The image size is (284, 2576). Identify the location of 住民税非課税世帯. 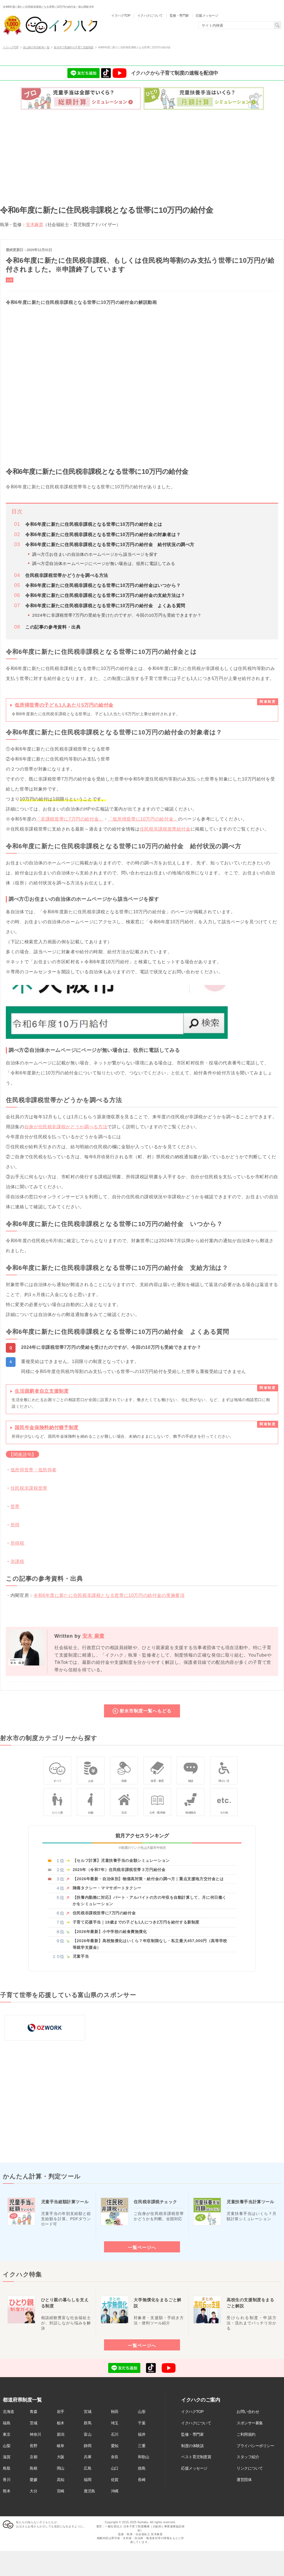
(29, 1487).